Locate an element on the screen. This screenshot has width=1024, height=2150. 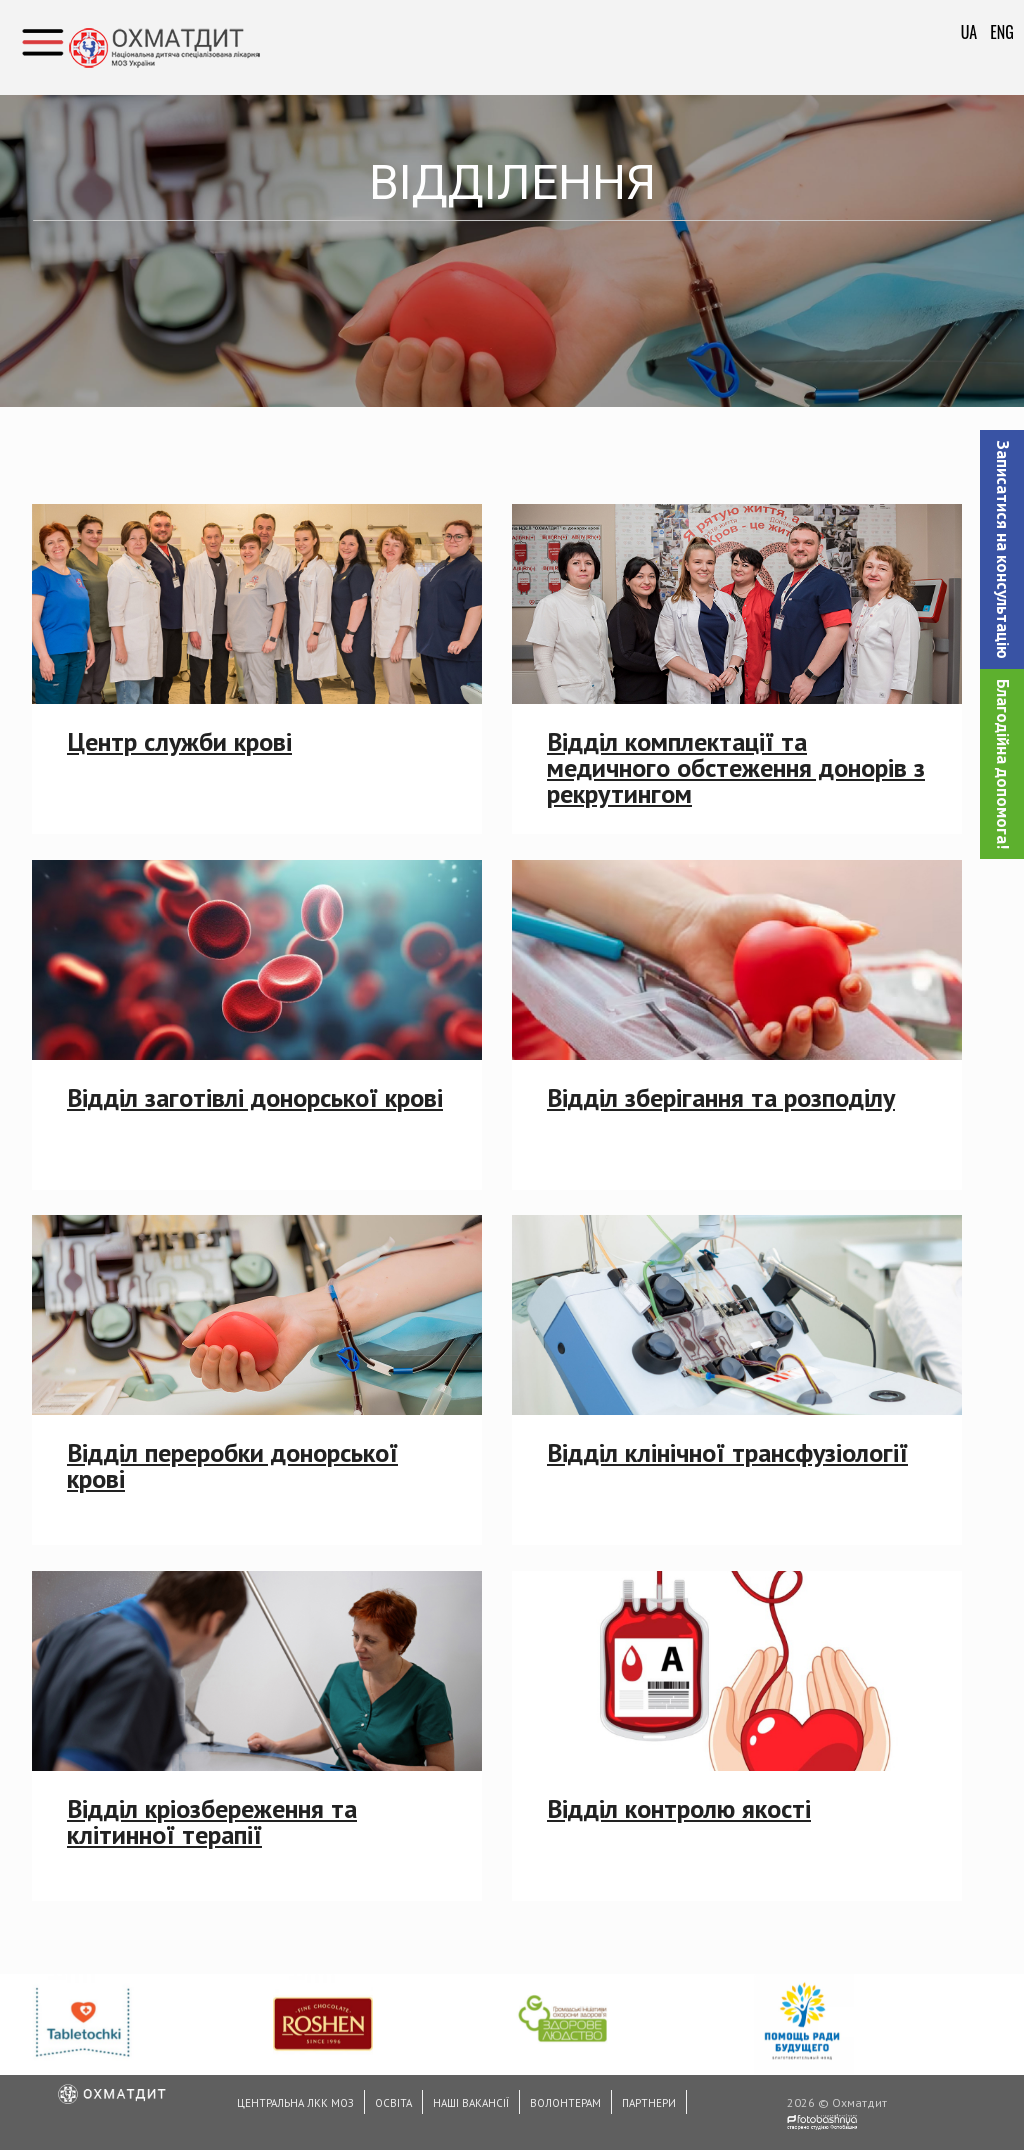
Відділ контролю якості is located at coordinates (679, 1808).